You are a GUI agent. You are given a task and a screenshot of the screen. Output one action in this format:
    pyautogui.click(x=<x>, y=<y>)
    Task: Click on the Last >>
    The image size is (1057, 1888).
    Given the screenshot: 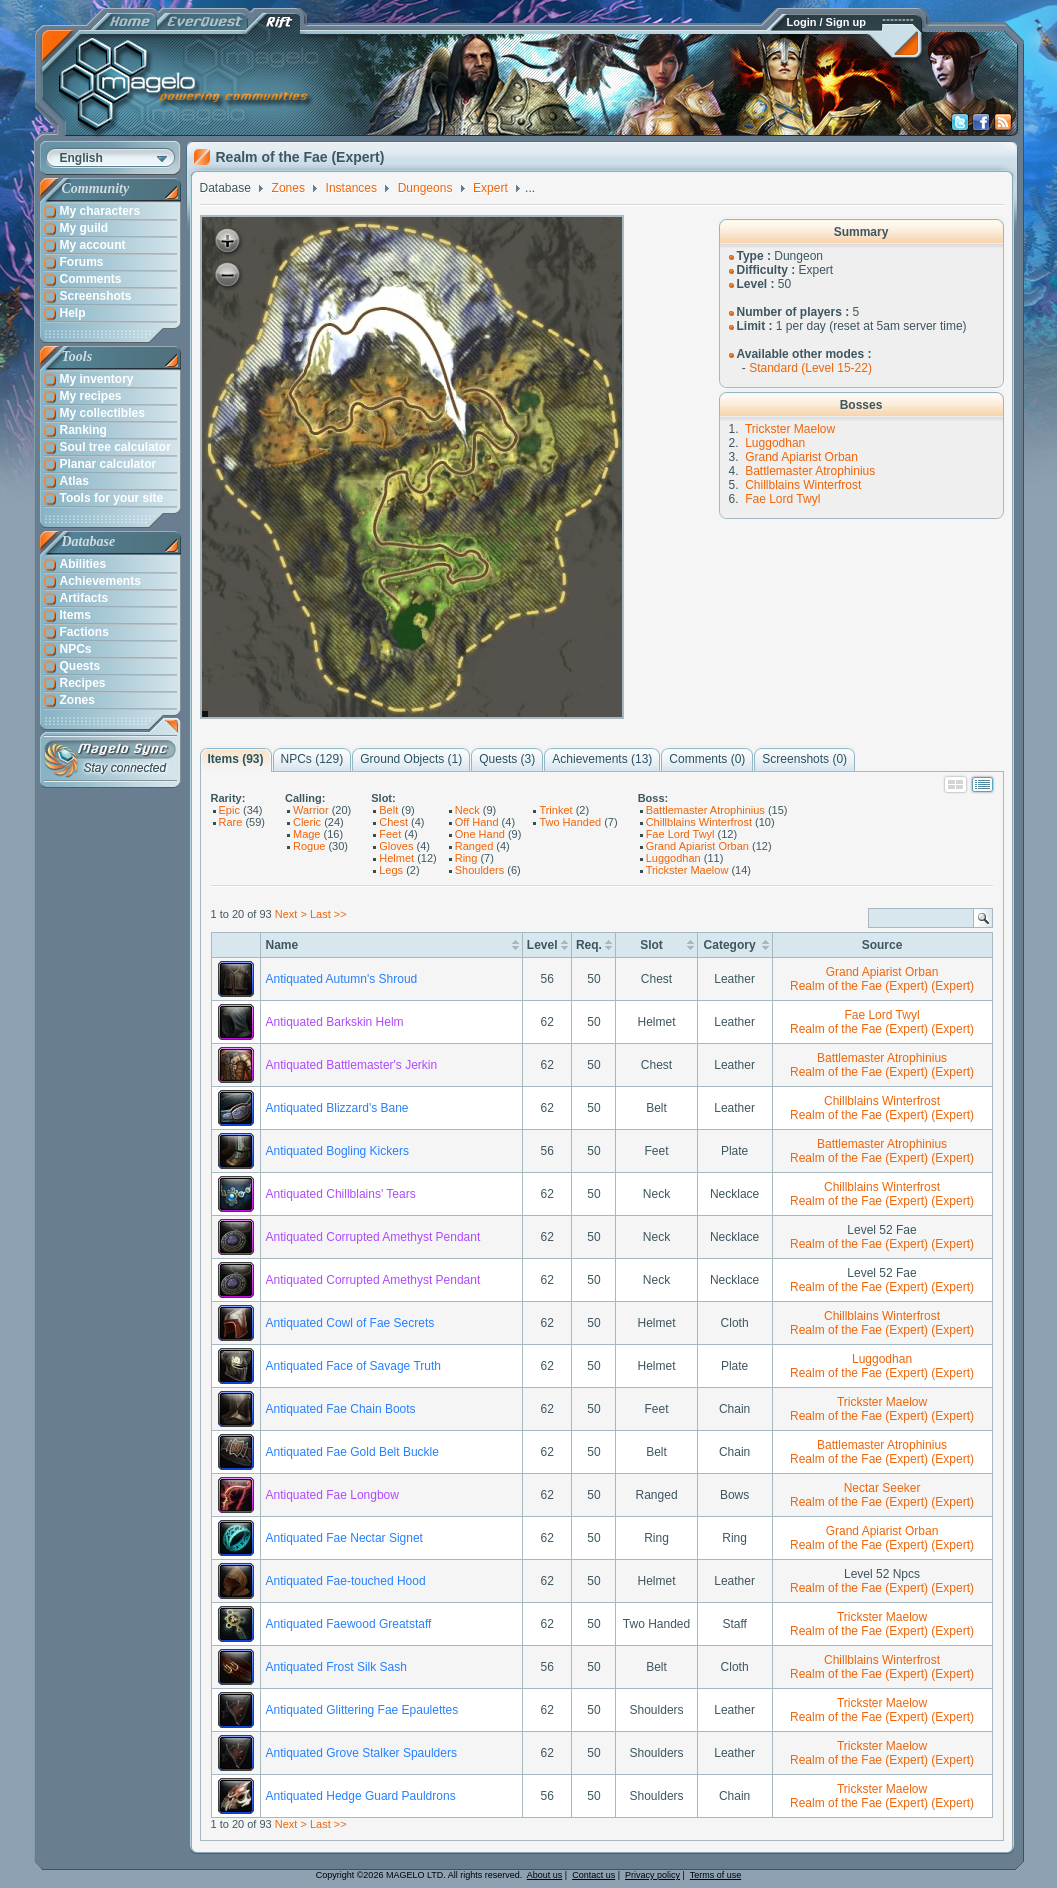 What is the action you would take?
    pyautogui.click(x=328, y=914)
    